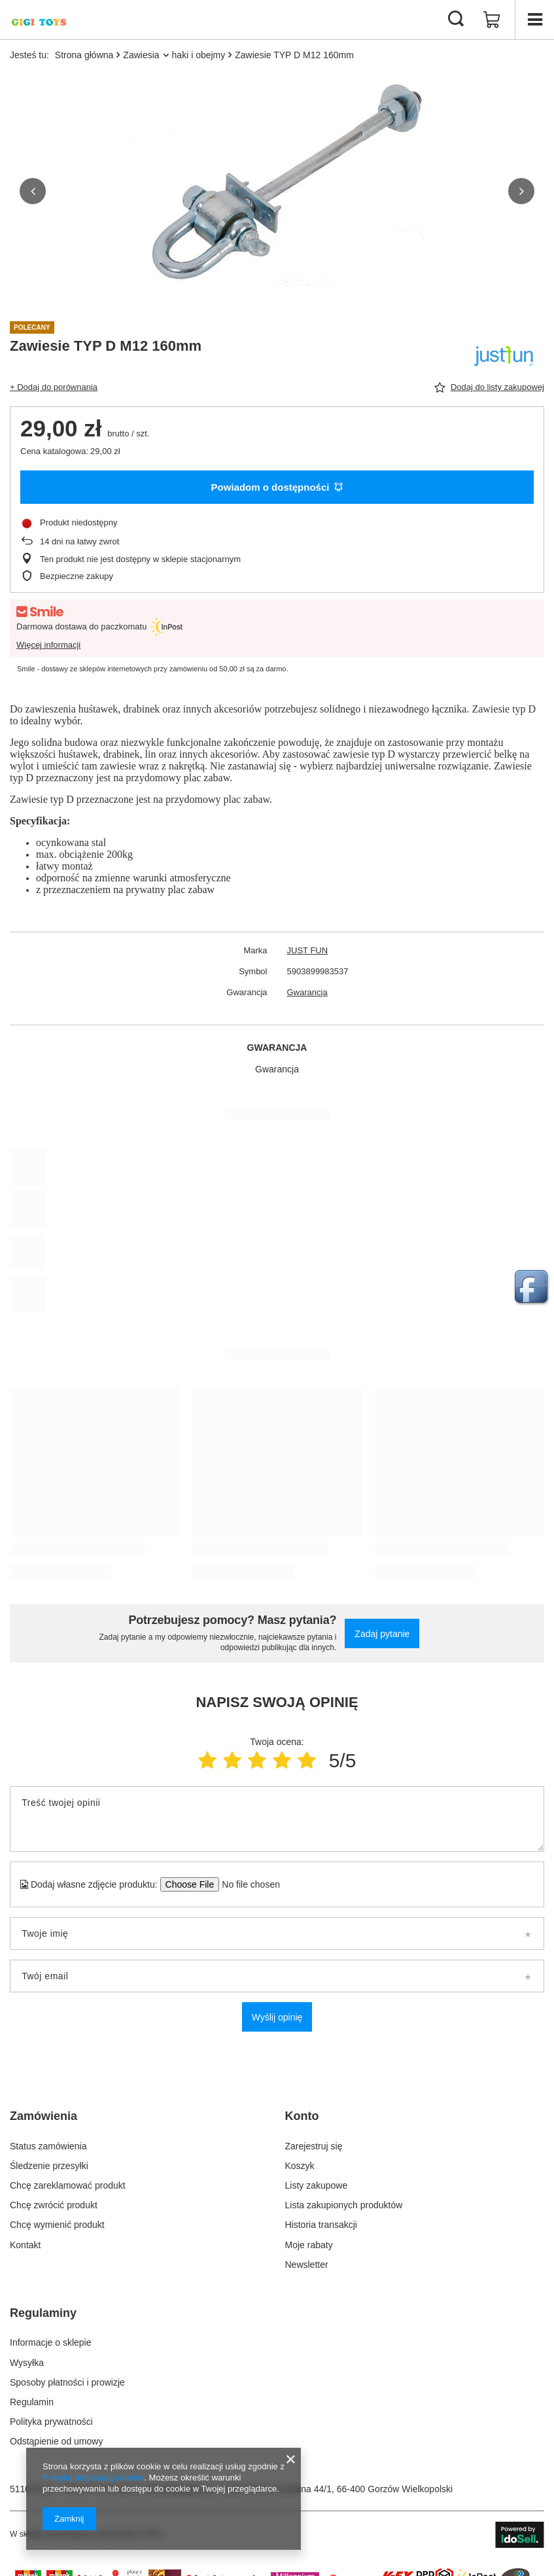  What do you see at coordinates (302, 2116) in the screenshot?
I see `Konto [Nagłówek stopki: Konto]` at bounding box center [302, 2116].